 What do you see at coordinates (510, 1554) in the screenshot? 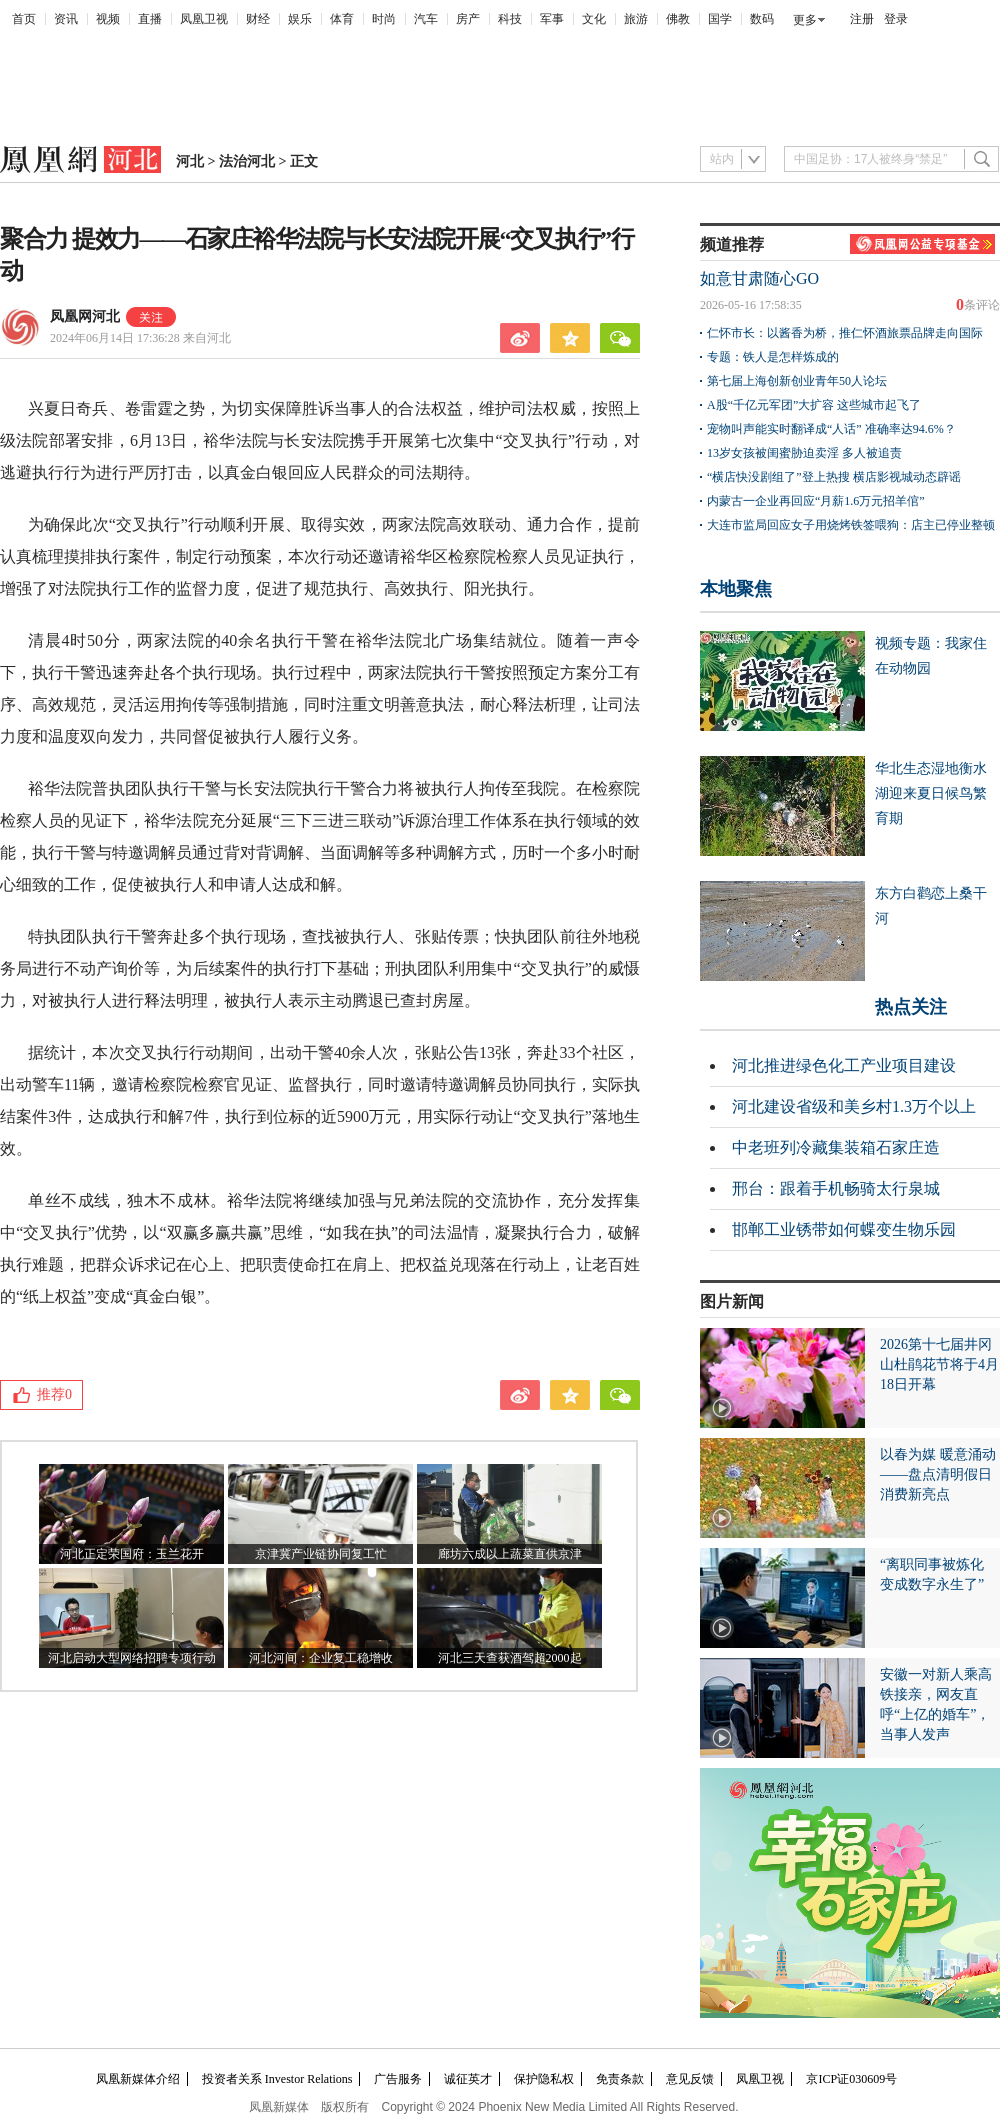
I see `廊坊六成以上蔬菜直供京津​` at bounding box center [510, 1554].